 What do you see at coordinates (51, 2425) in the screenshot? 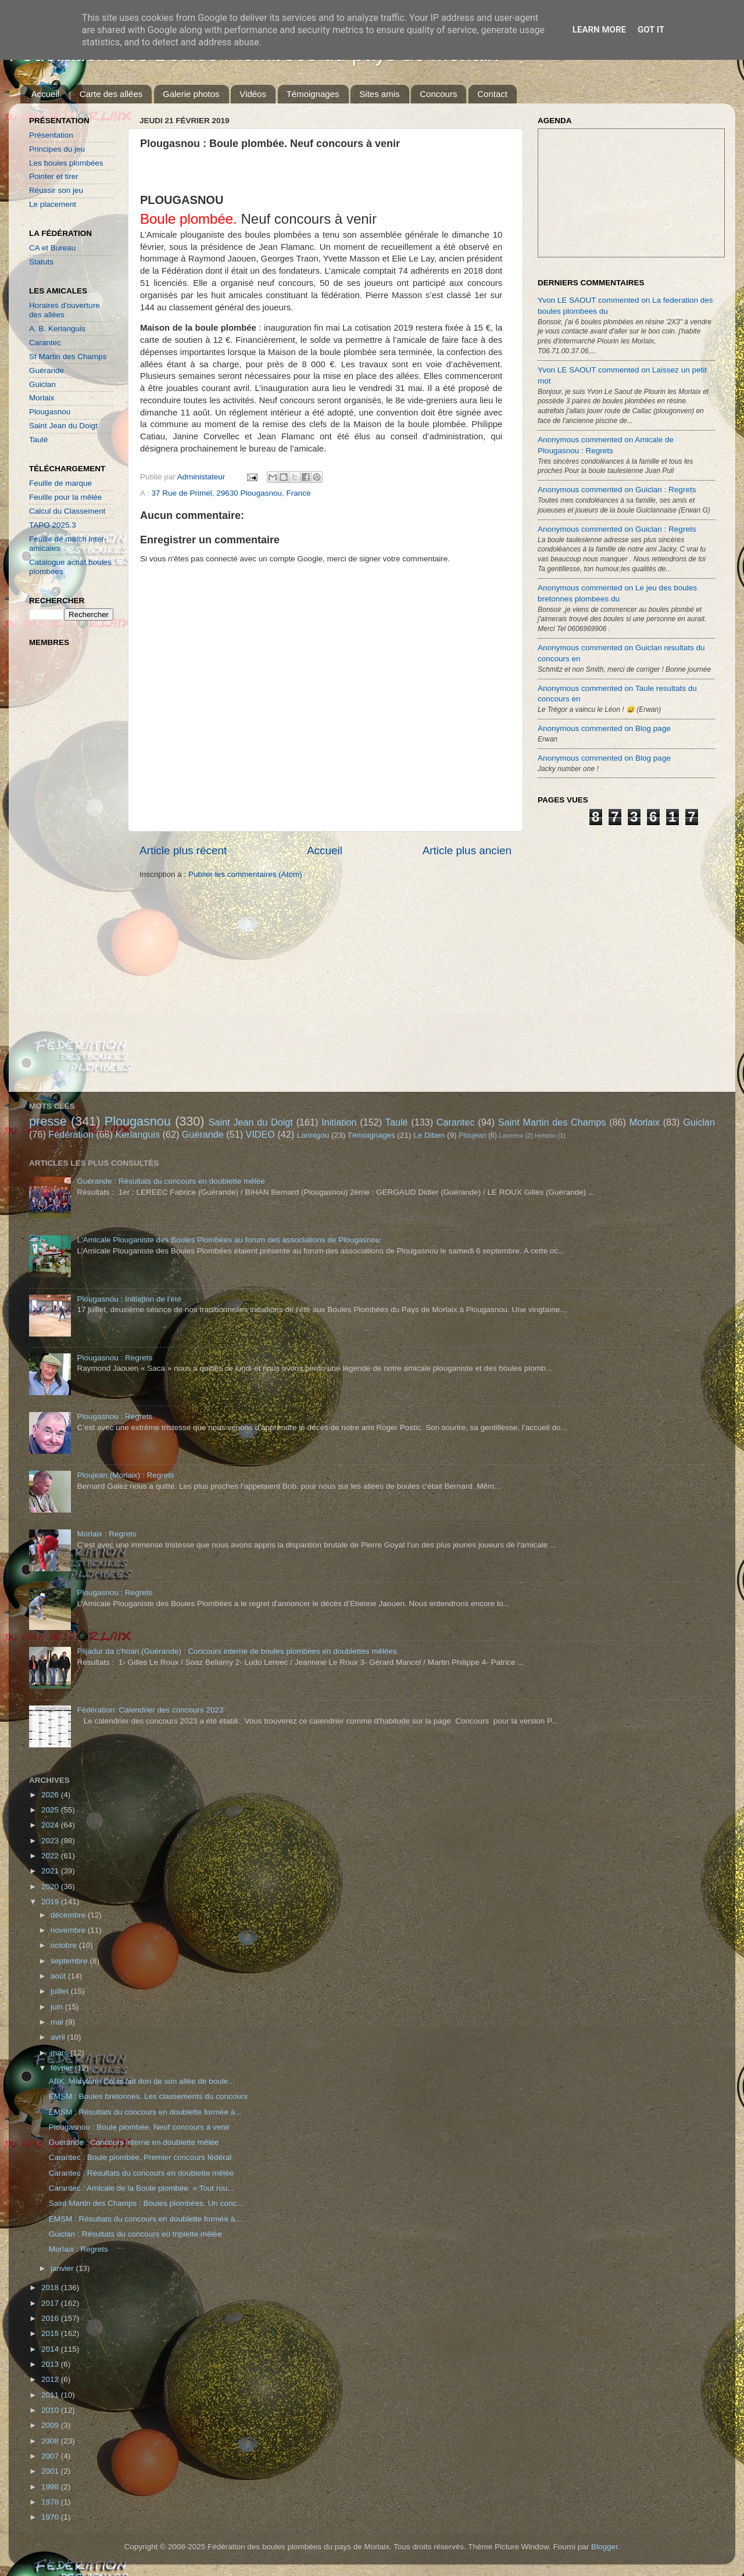
I see `2009` at bounding box center [51, 2425].